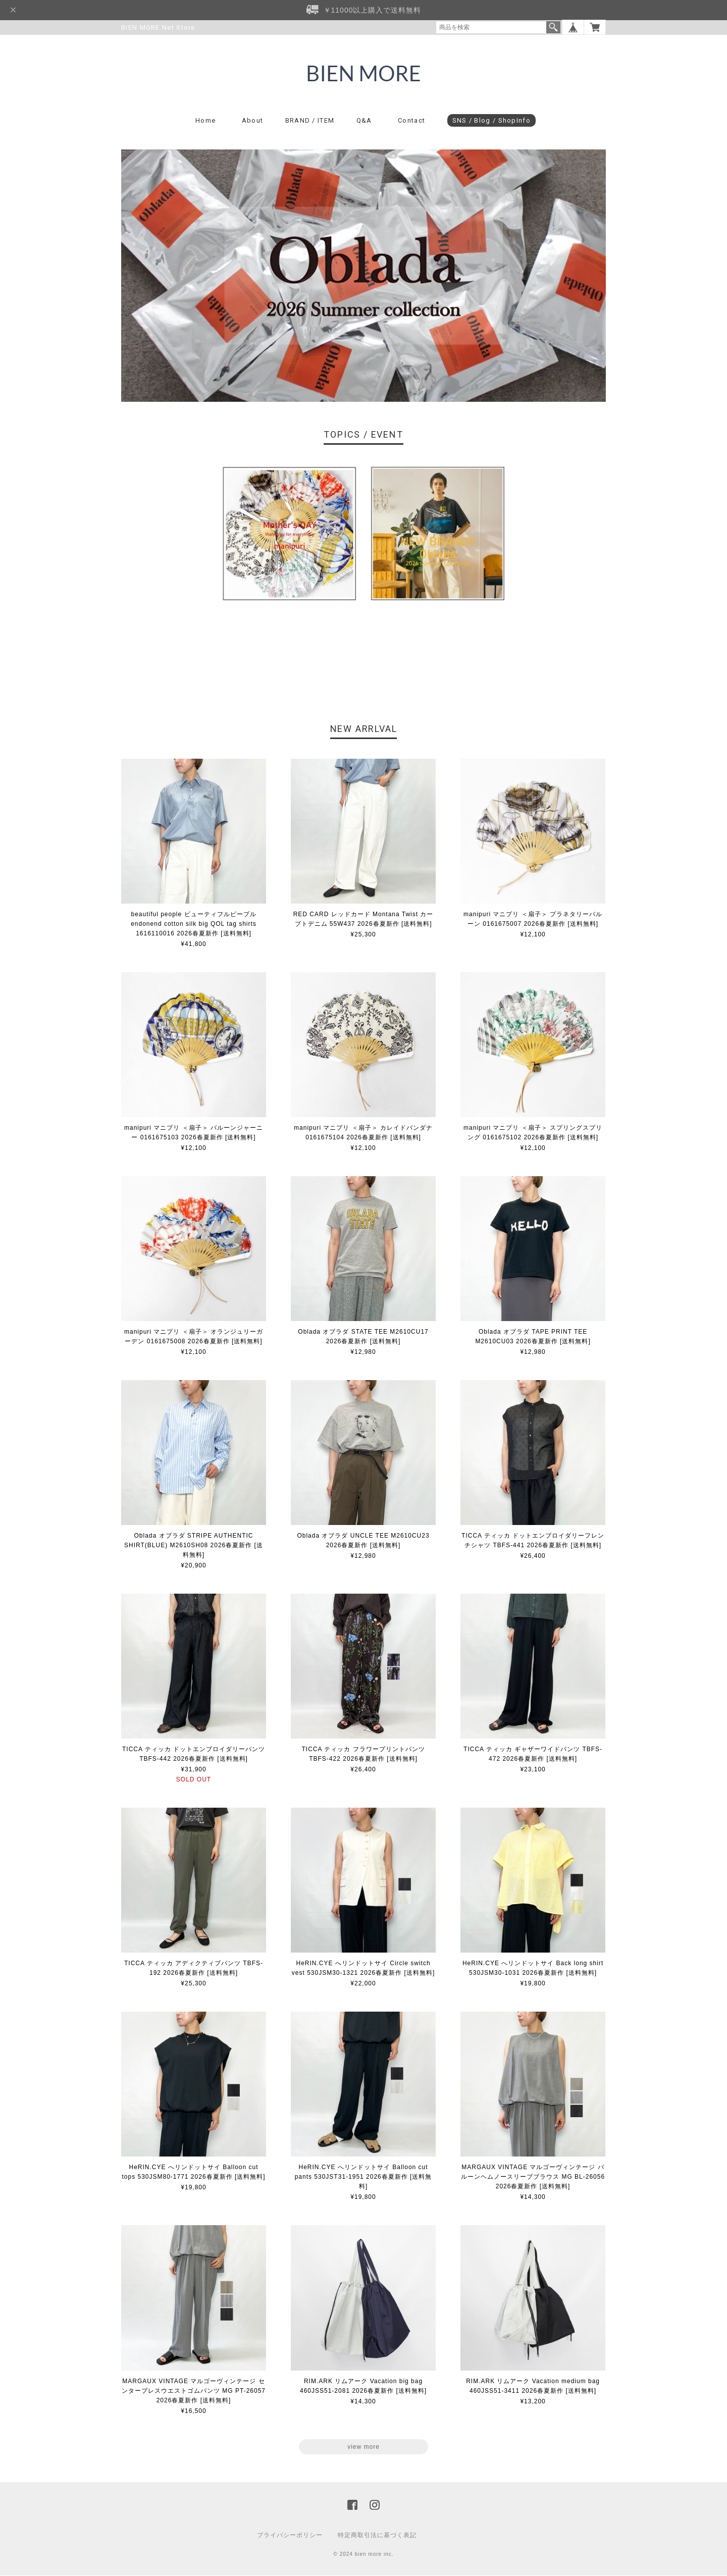  I want to click on Home, so click(205, 121).